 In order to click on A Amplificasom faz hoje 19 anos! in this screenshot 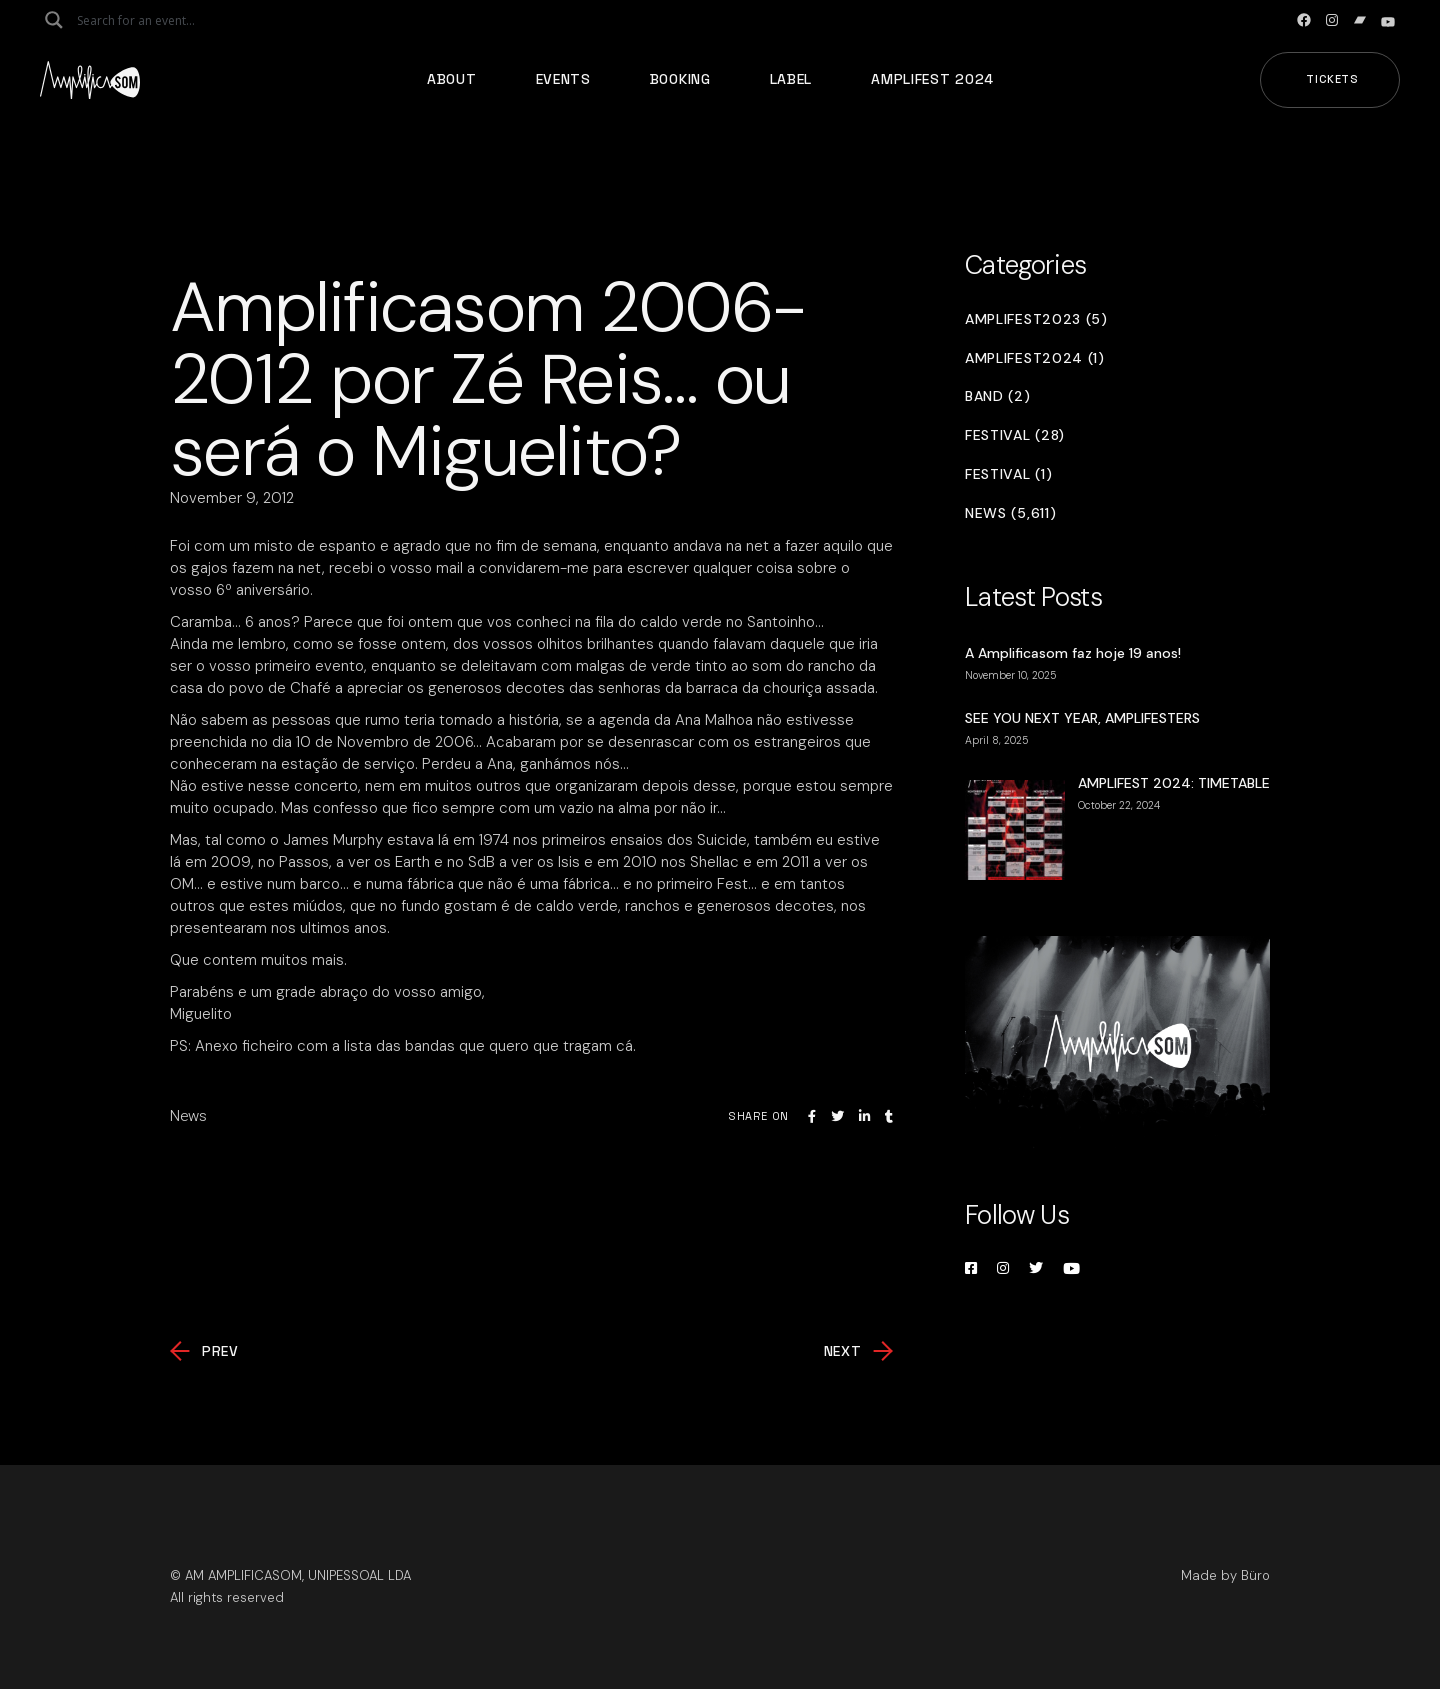, I will do `click(1073, 653)`.